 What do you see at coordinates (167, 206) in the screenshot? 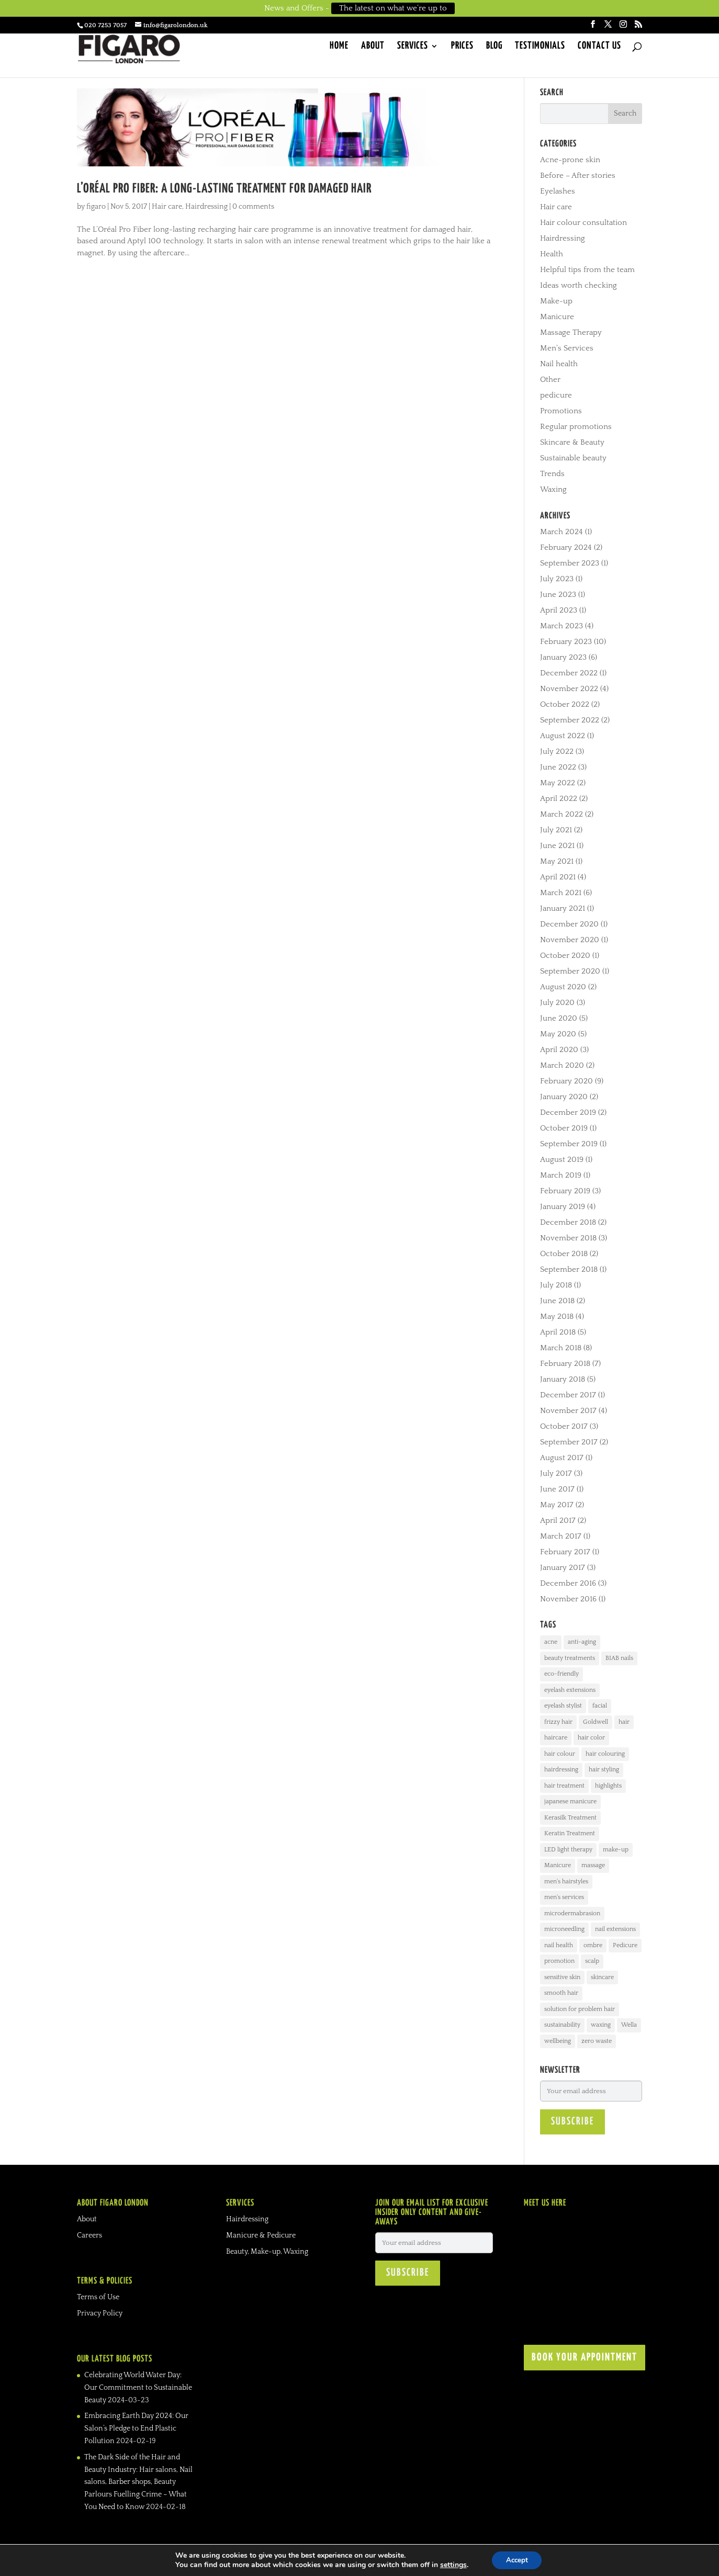
I see `Hair care` at bounding box center [167, 206].